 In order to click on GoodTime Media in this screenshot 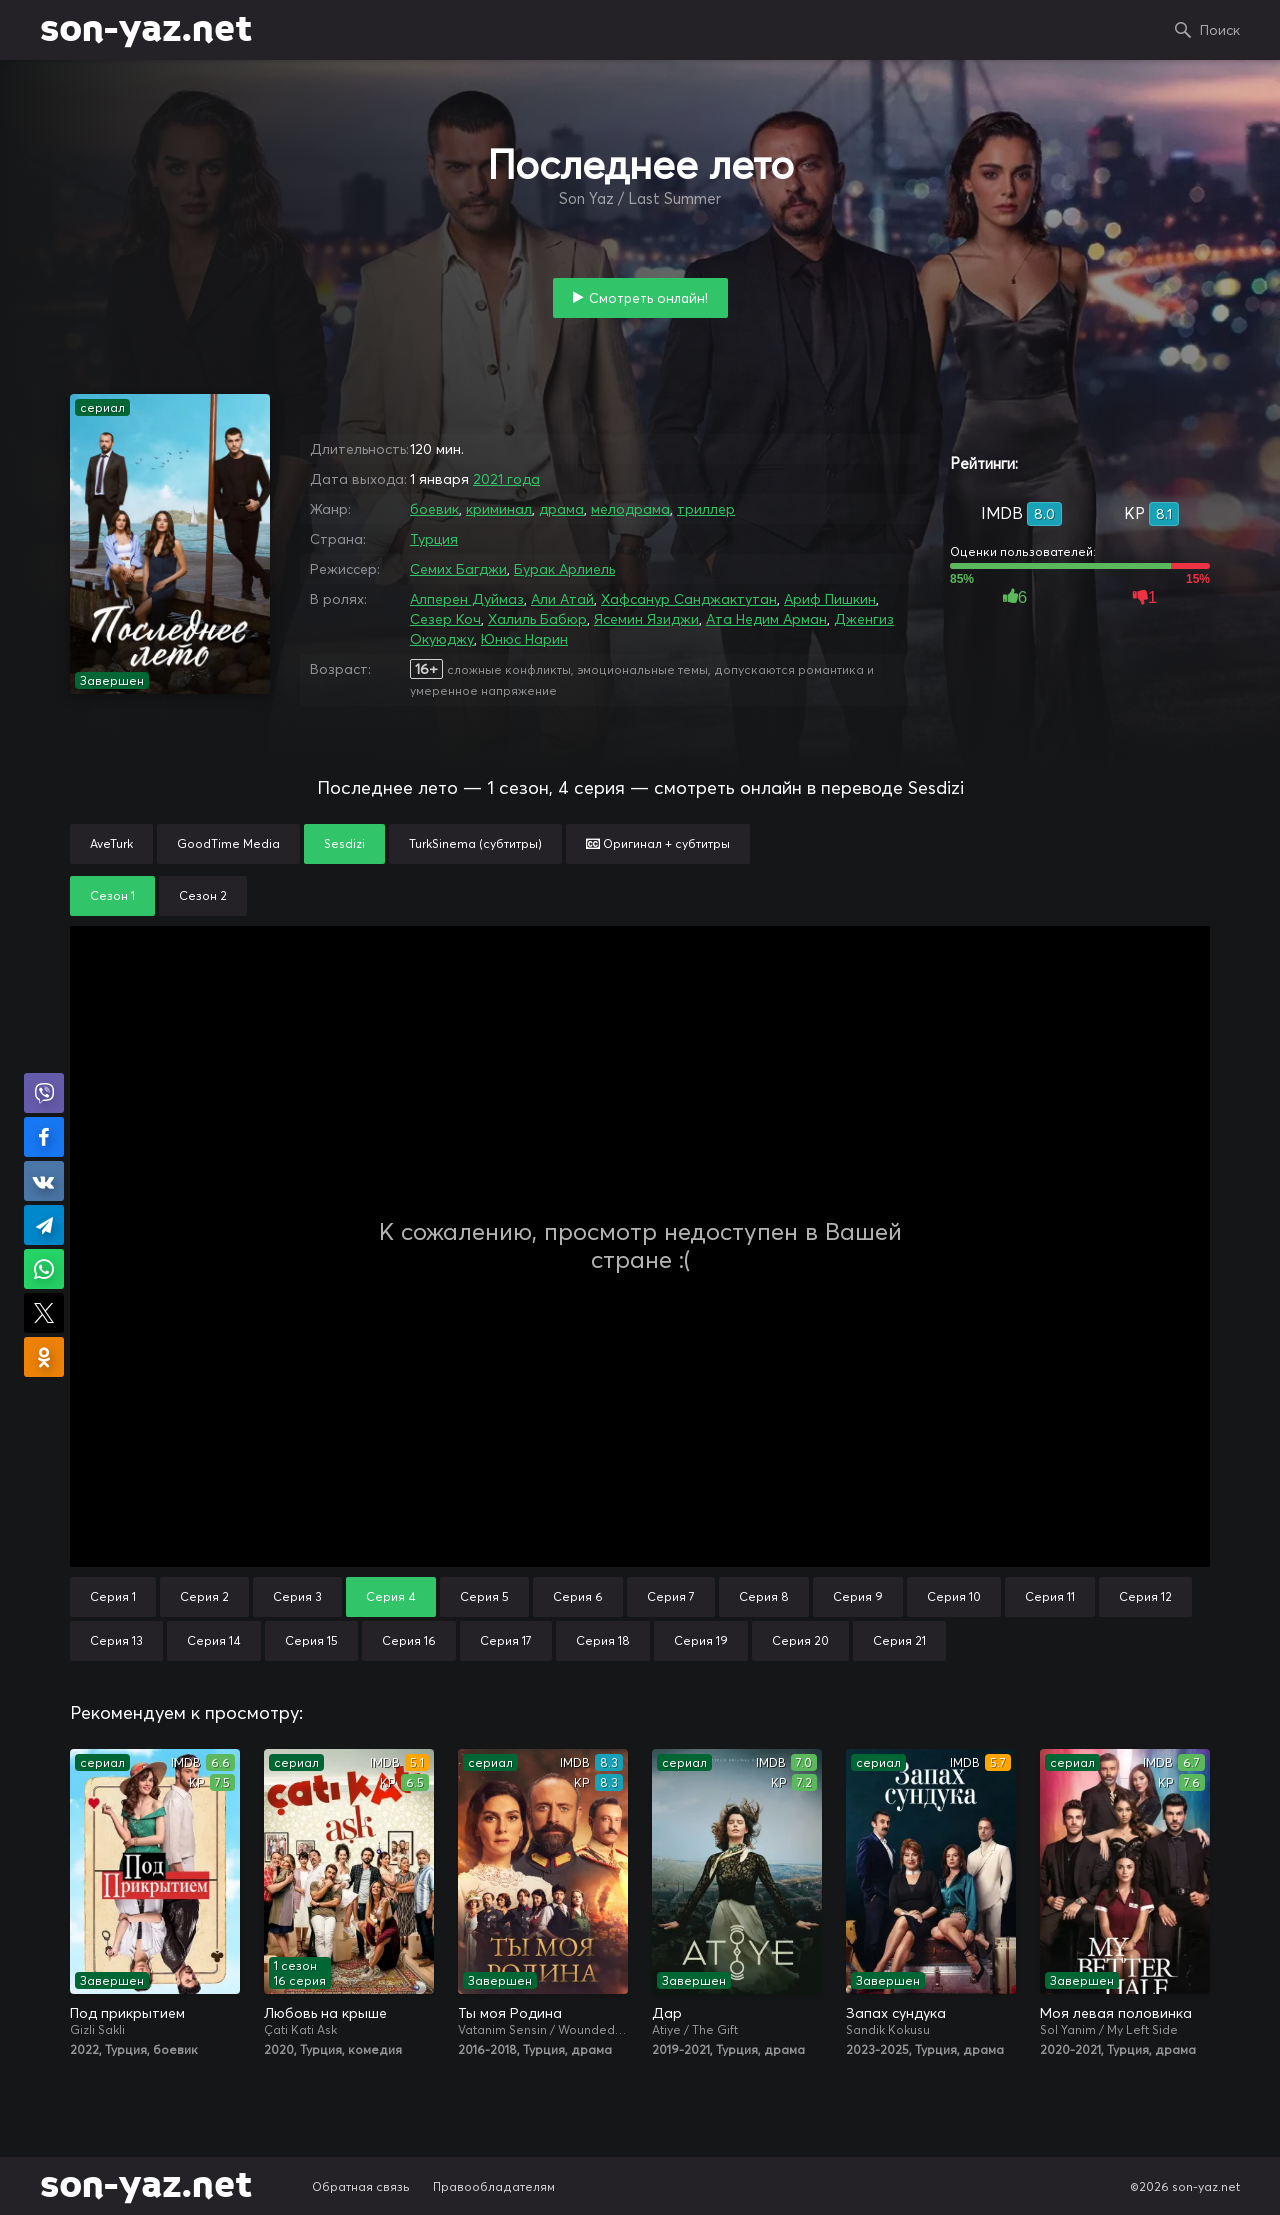, I will do `click(228, 843)`.